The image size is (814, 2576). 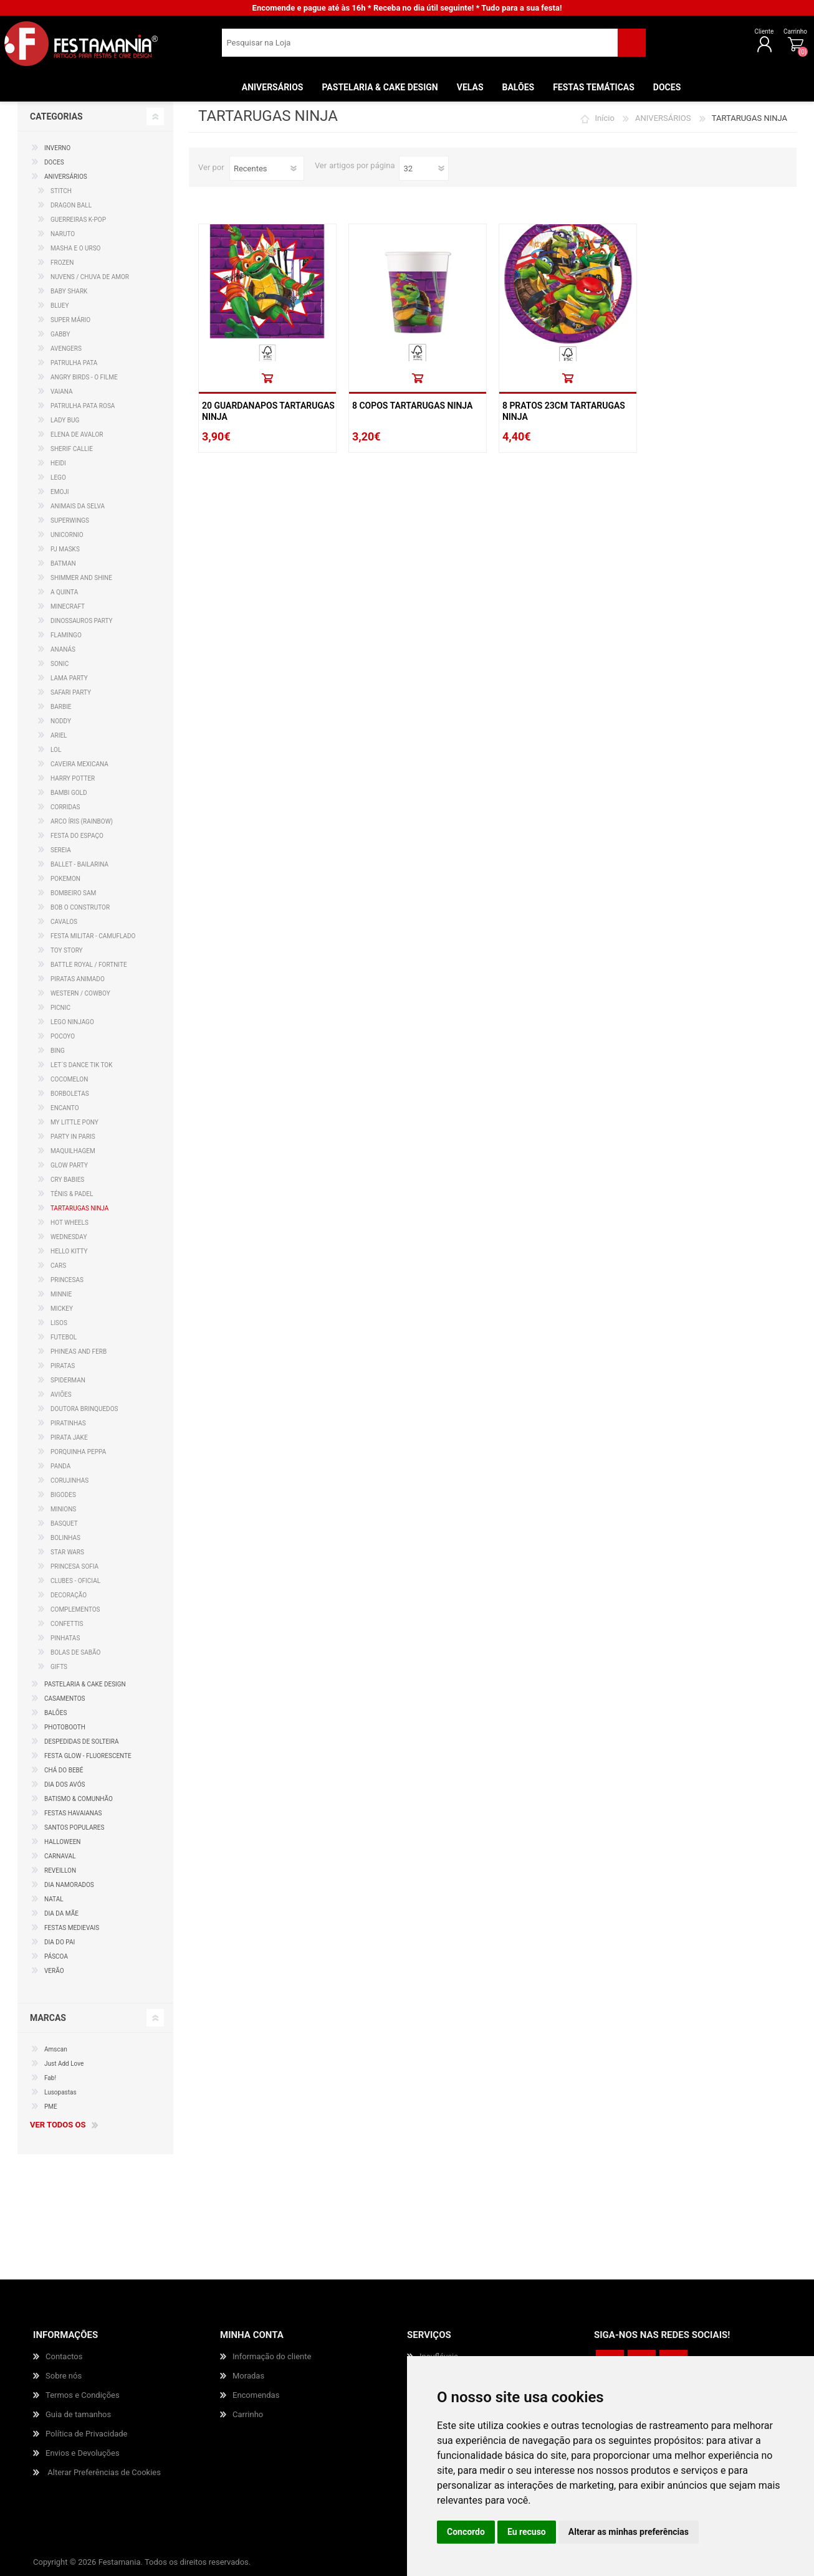 What do you see at coordinates (58, 1322) in the screenshot?
I see `LISOS` at bounding box center [58, 1322].